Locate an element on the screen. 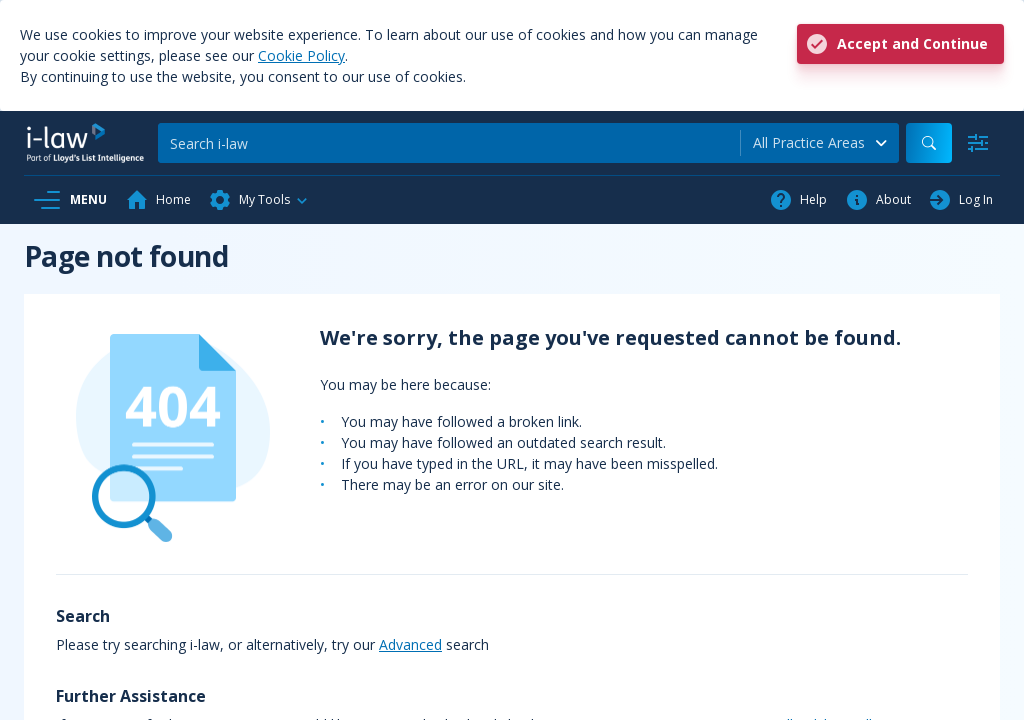 This screenshot has height=720, width=1024. [button] is located at coordinates (259, 200).